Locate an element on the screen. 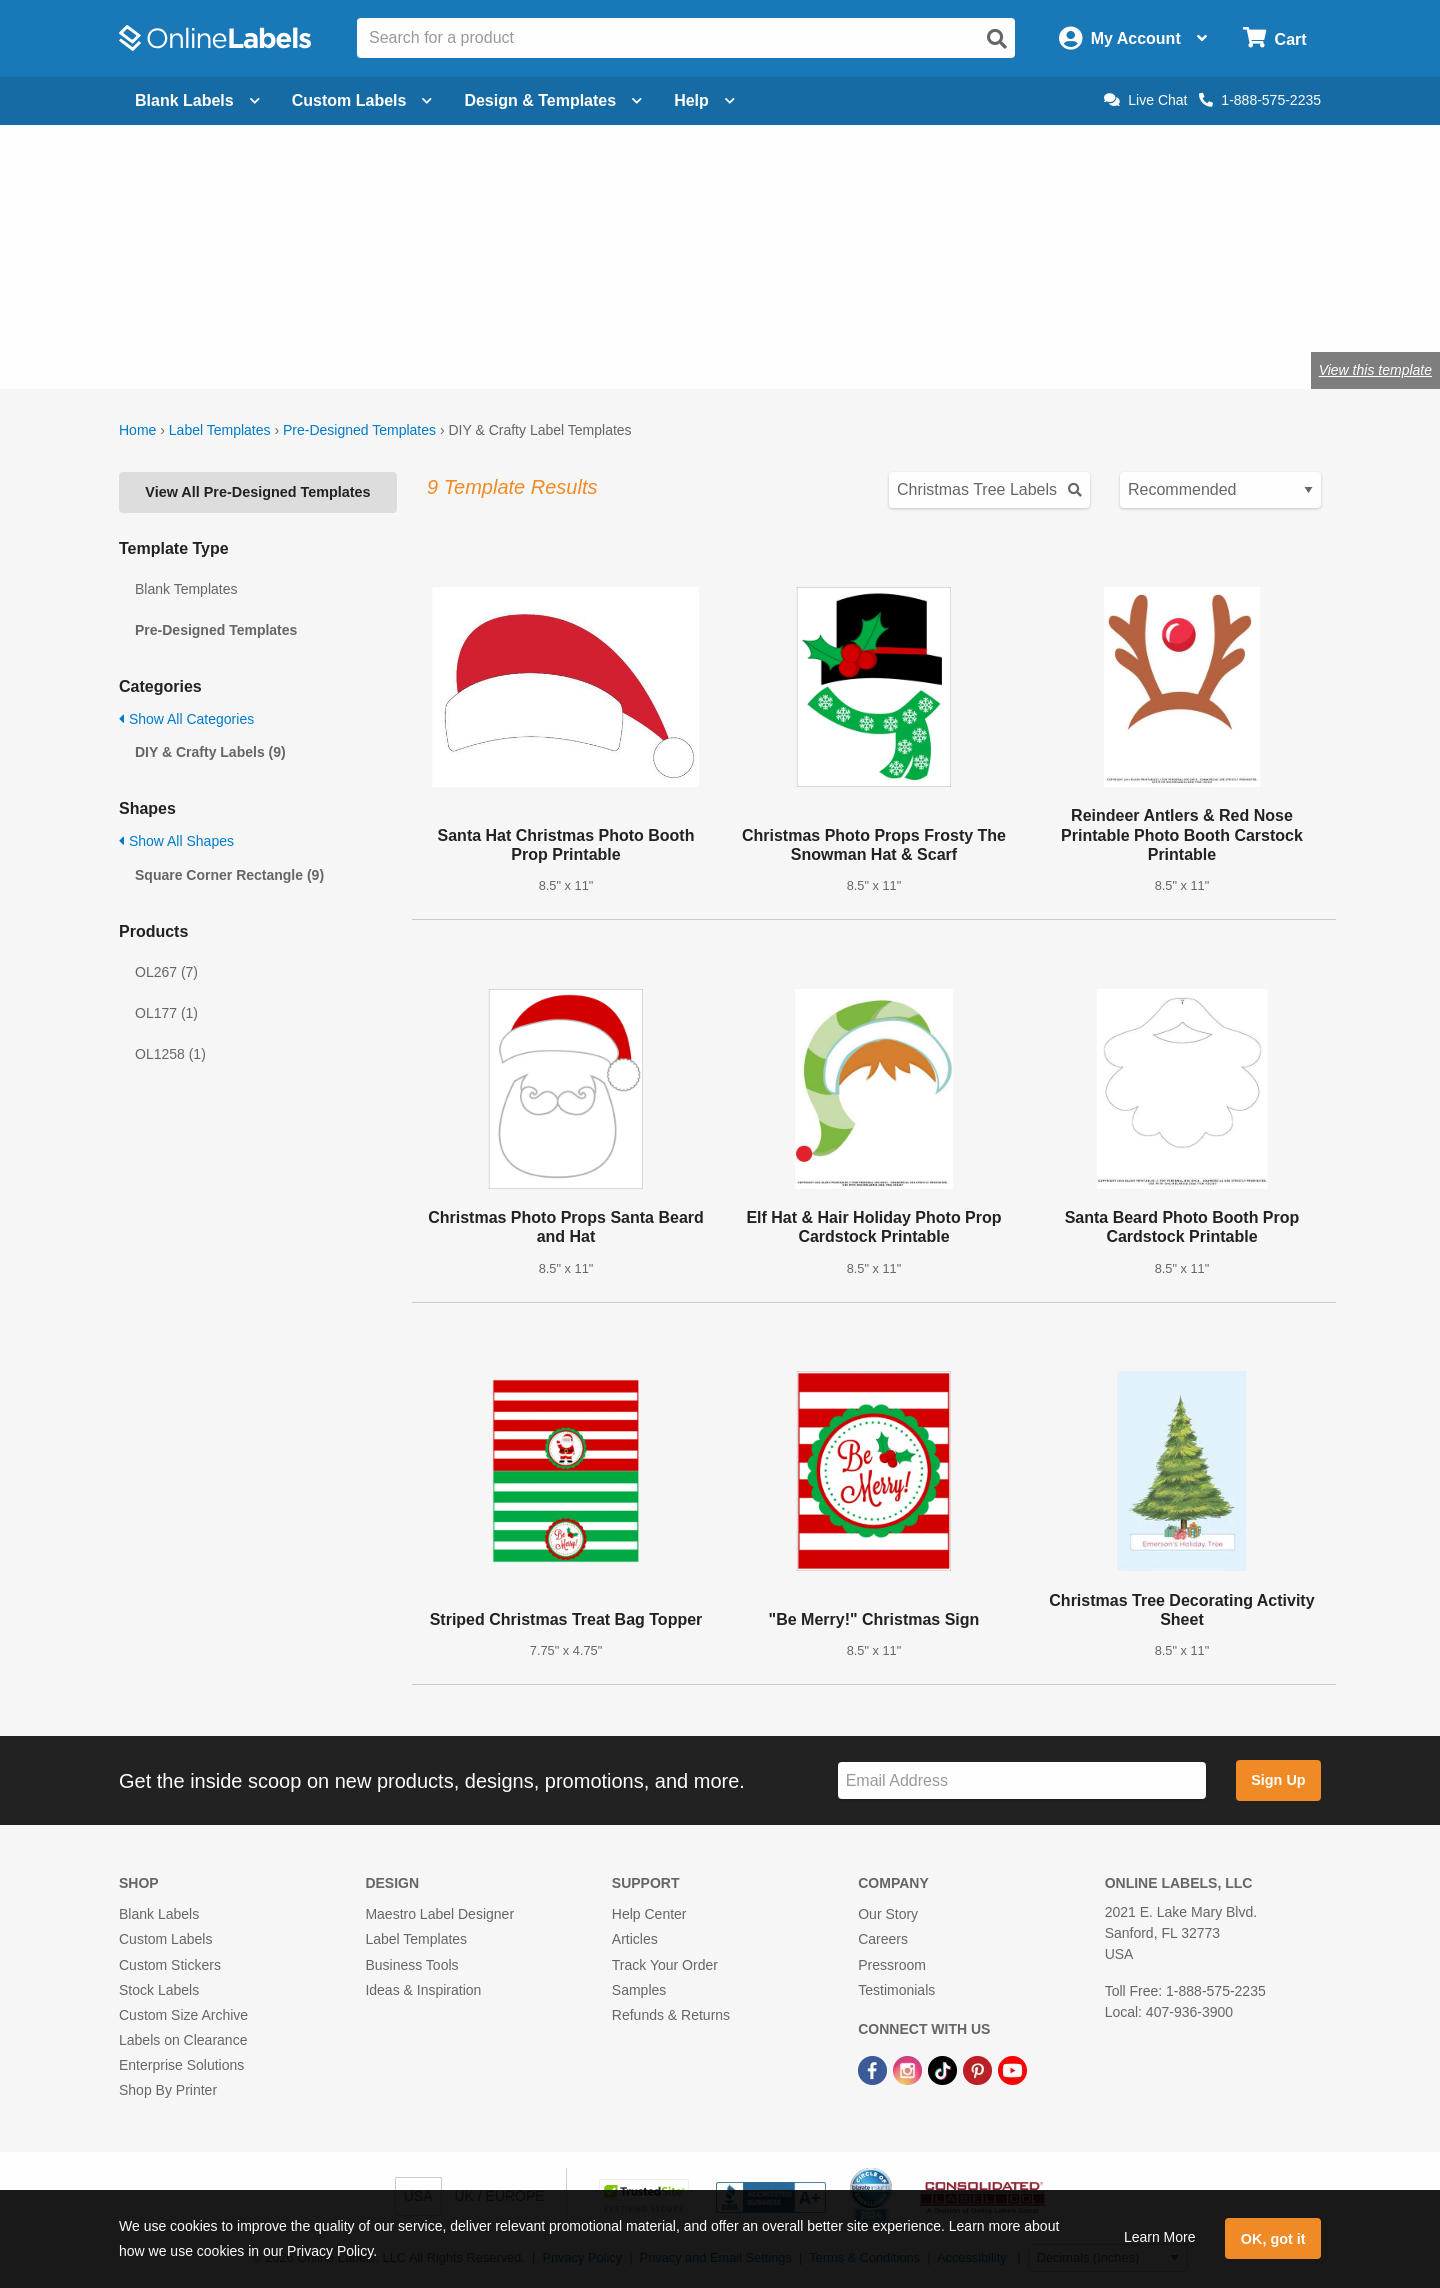  OL177 (1) is located at coordinates (166, 1013).